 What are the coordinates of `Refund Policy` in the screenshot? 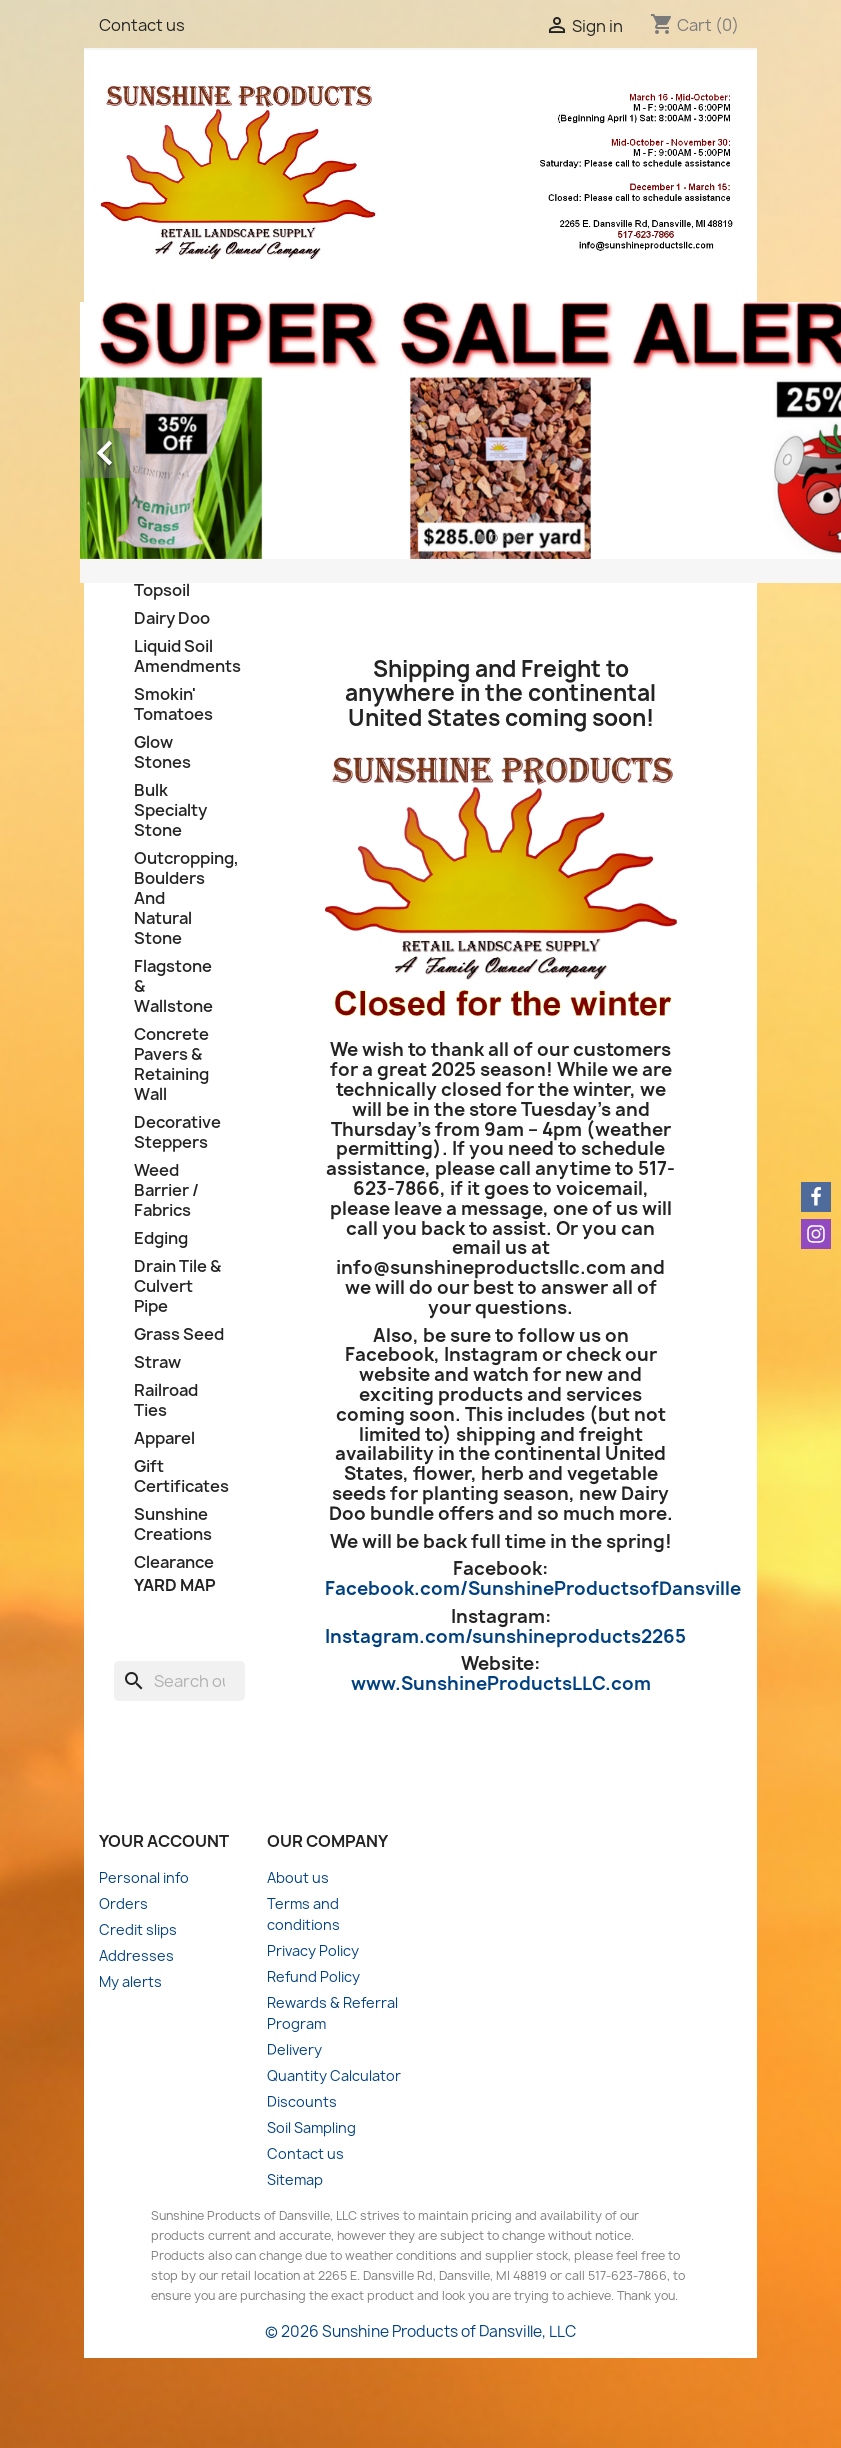 It's located at (313, 1976).